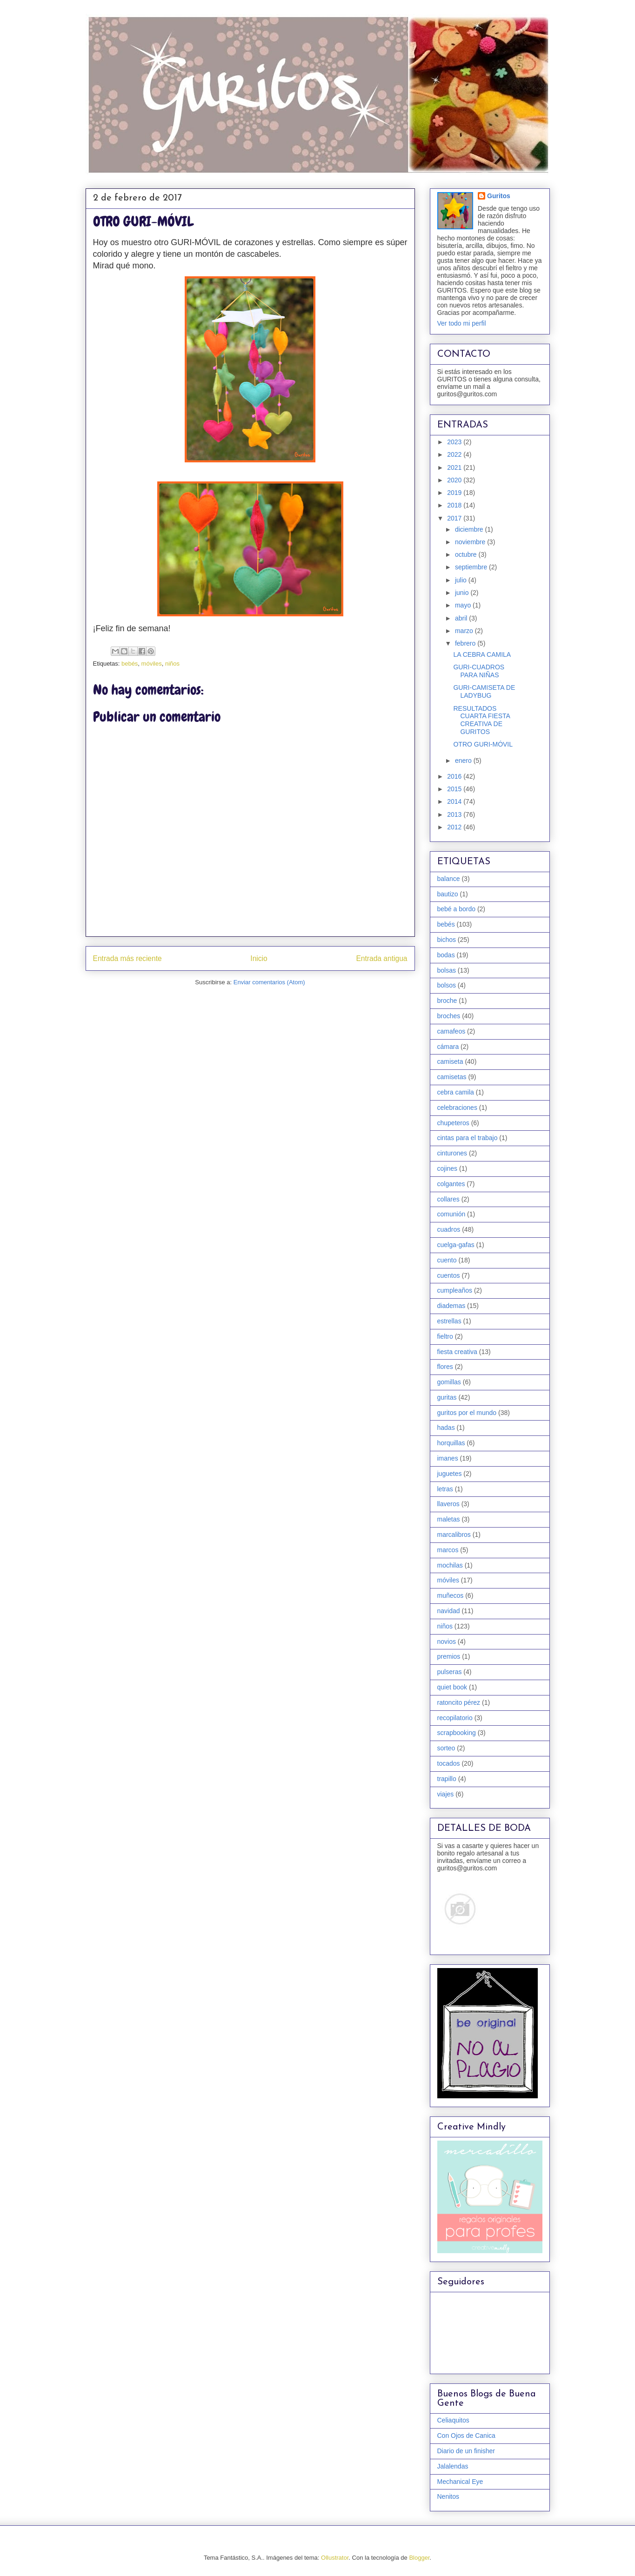  I want to click on recopilatorio, so click(455, 1718).